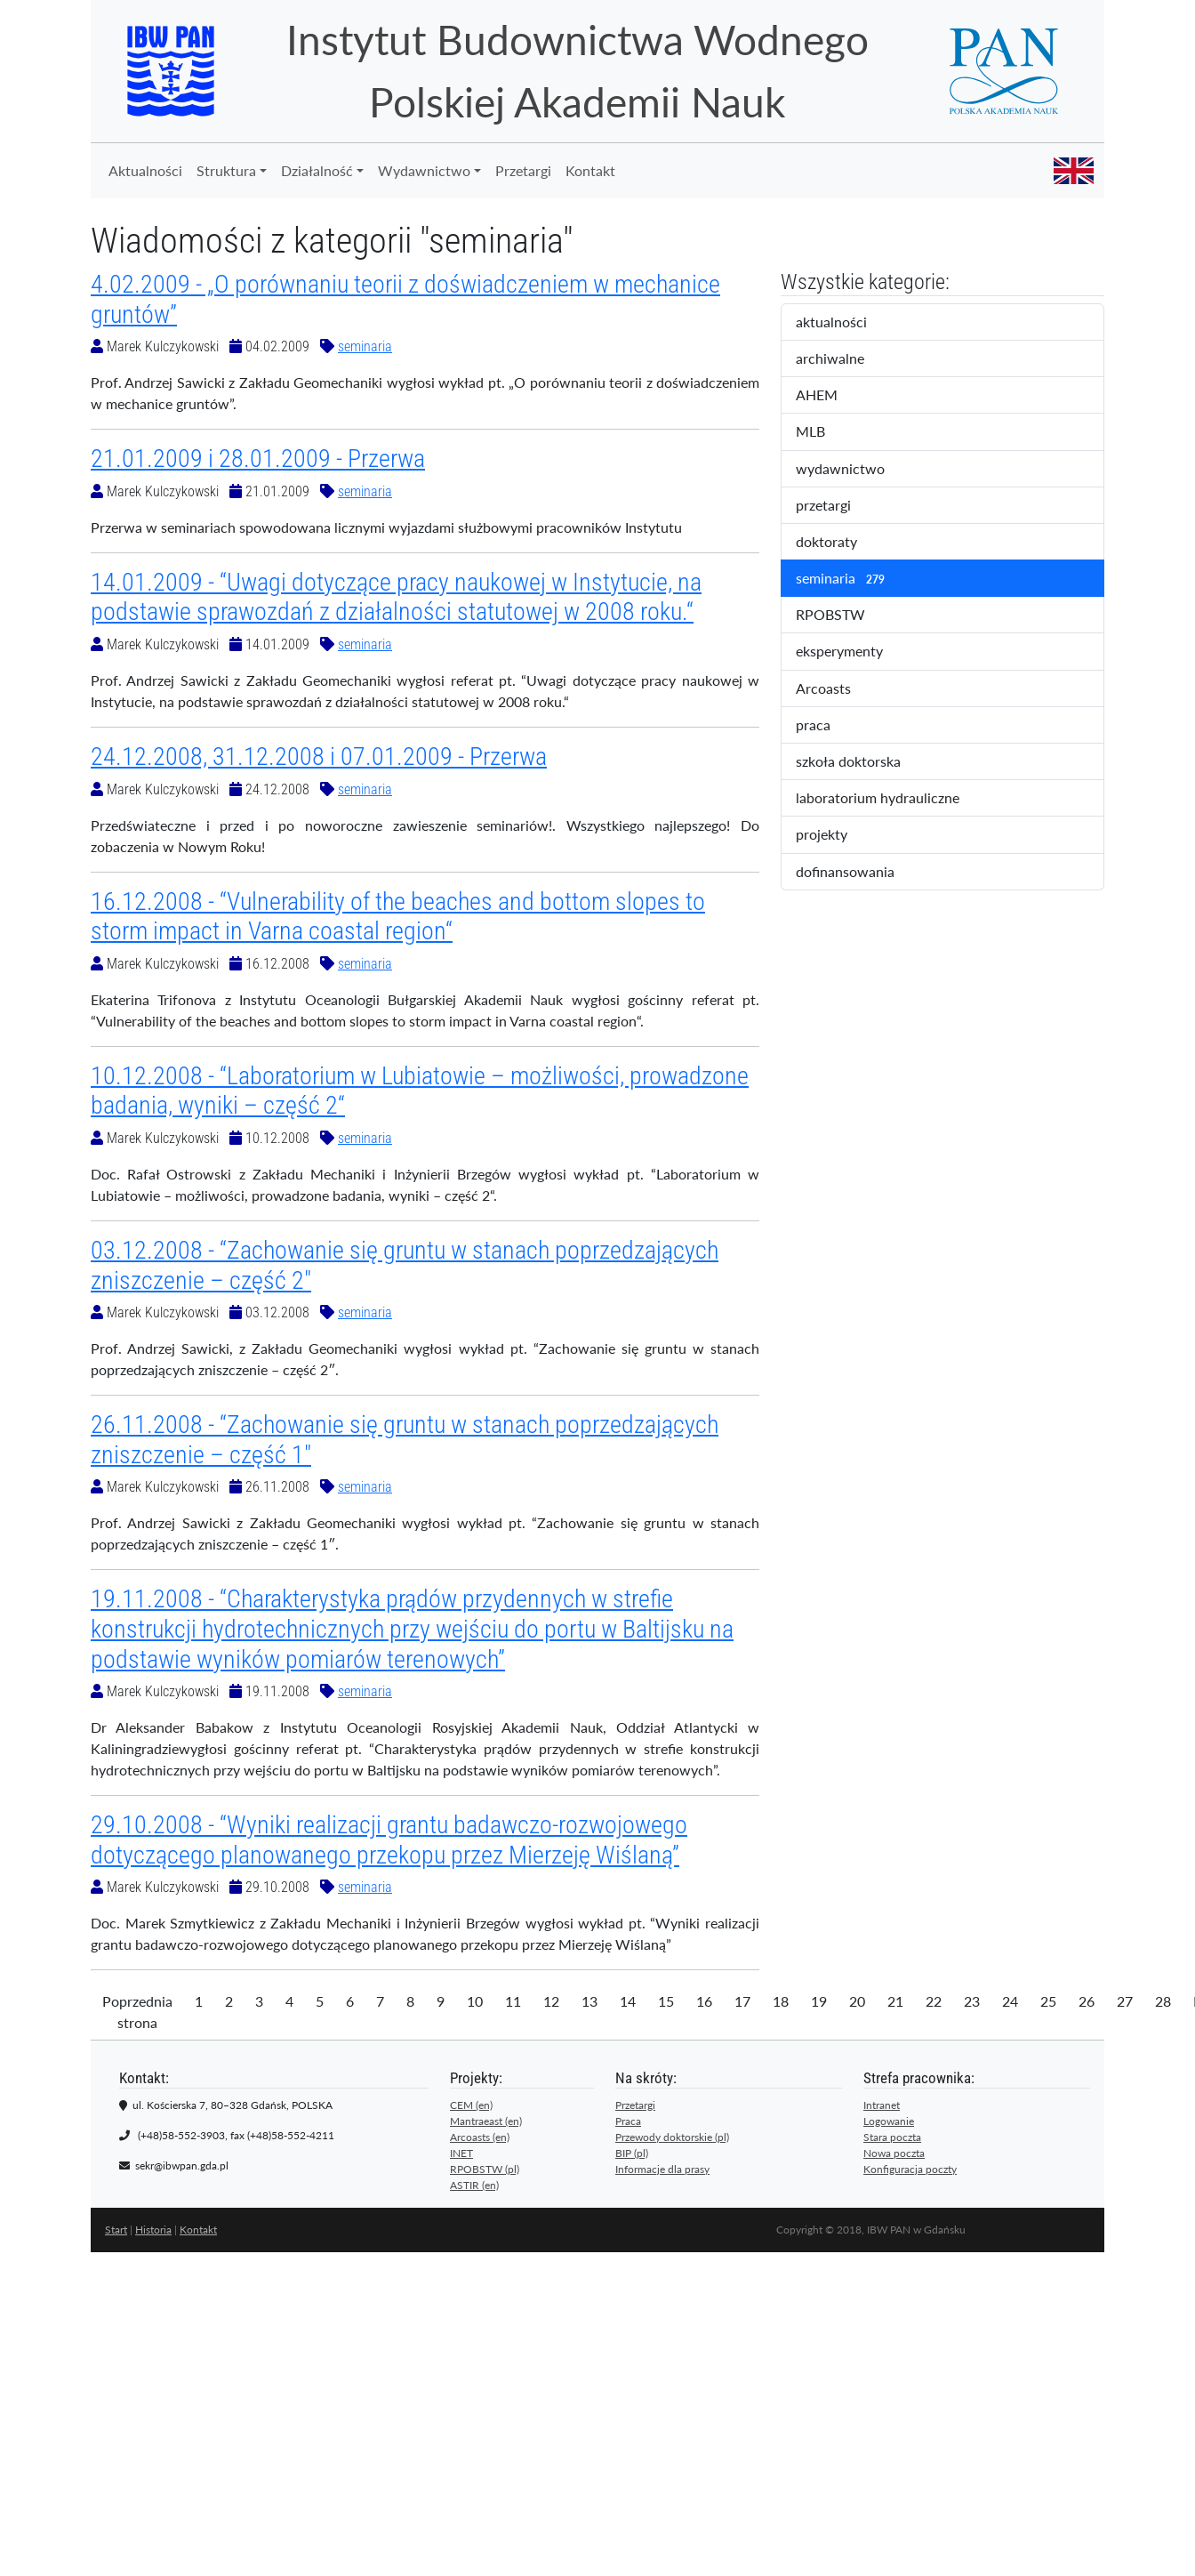 This screenshot has width=1195, height=2576. What do you see at coordinates (1087, 2000) in the screenshot?
I see `26` at bounding box center [1087, 2000].